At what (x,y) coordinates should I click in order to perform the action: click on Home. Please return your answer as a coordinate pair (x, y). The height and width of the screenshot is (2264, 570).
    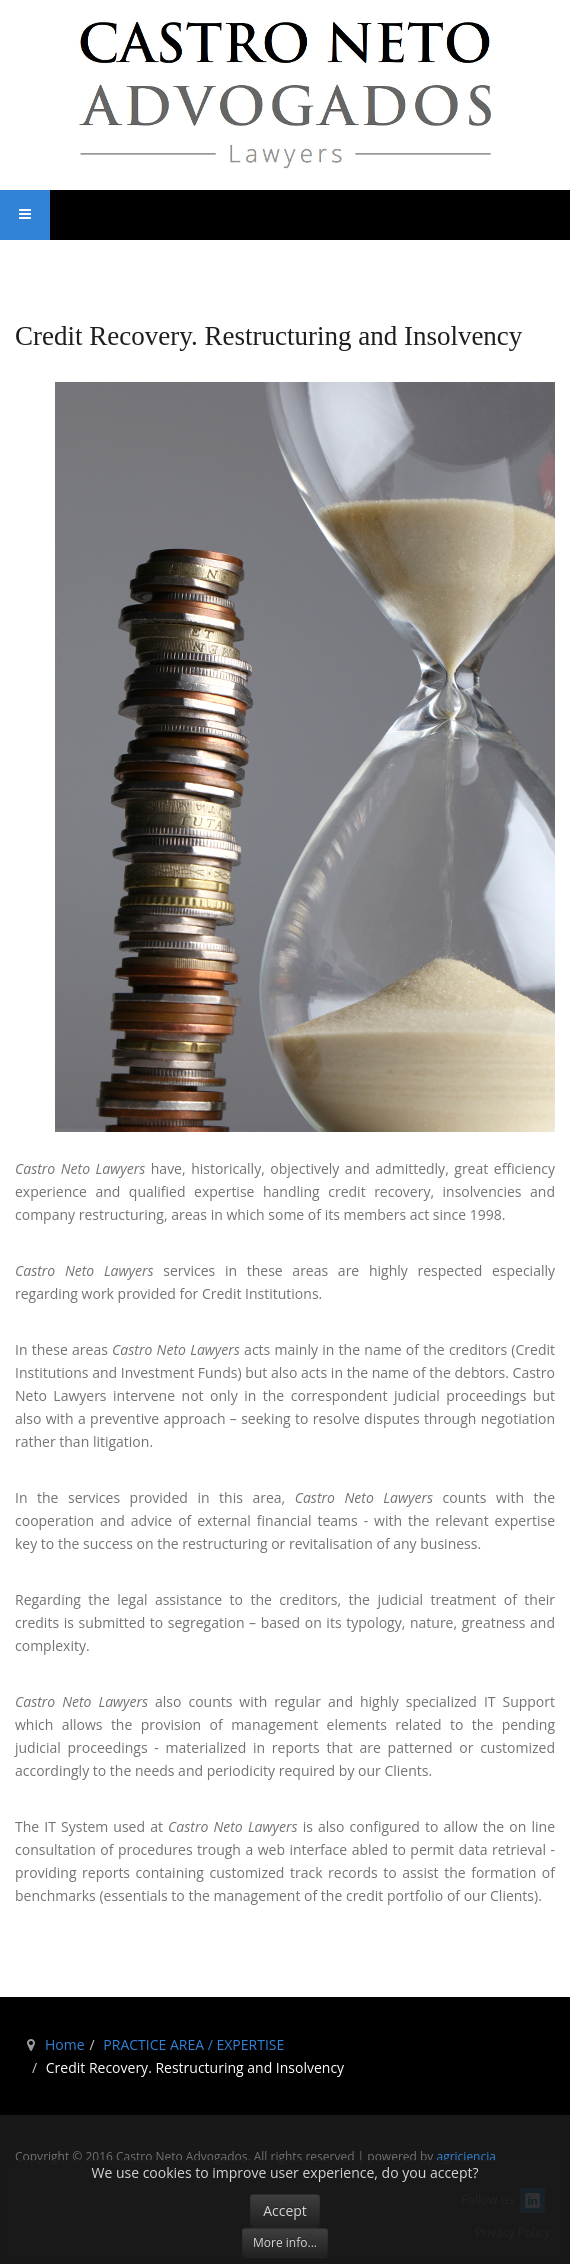
    Looking at the image, I should click on (65, 2044).